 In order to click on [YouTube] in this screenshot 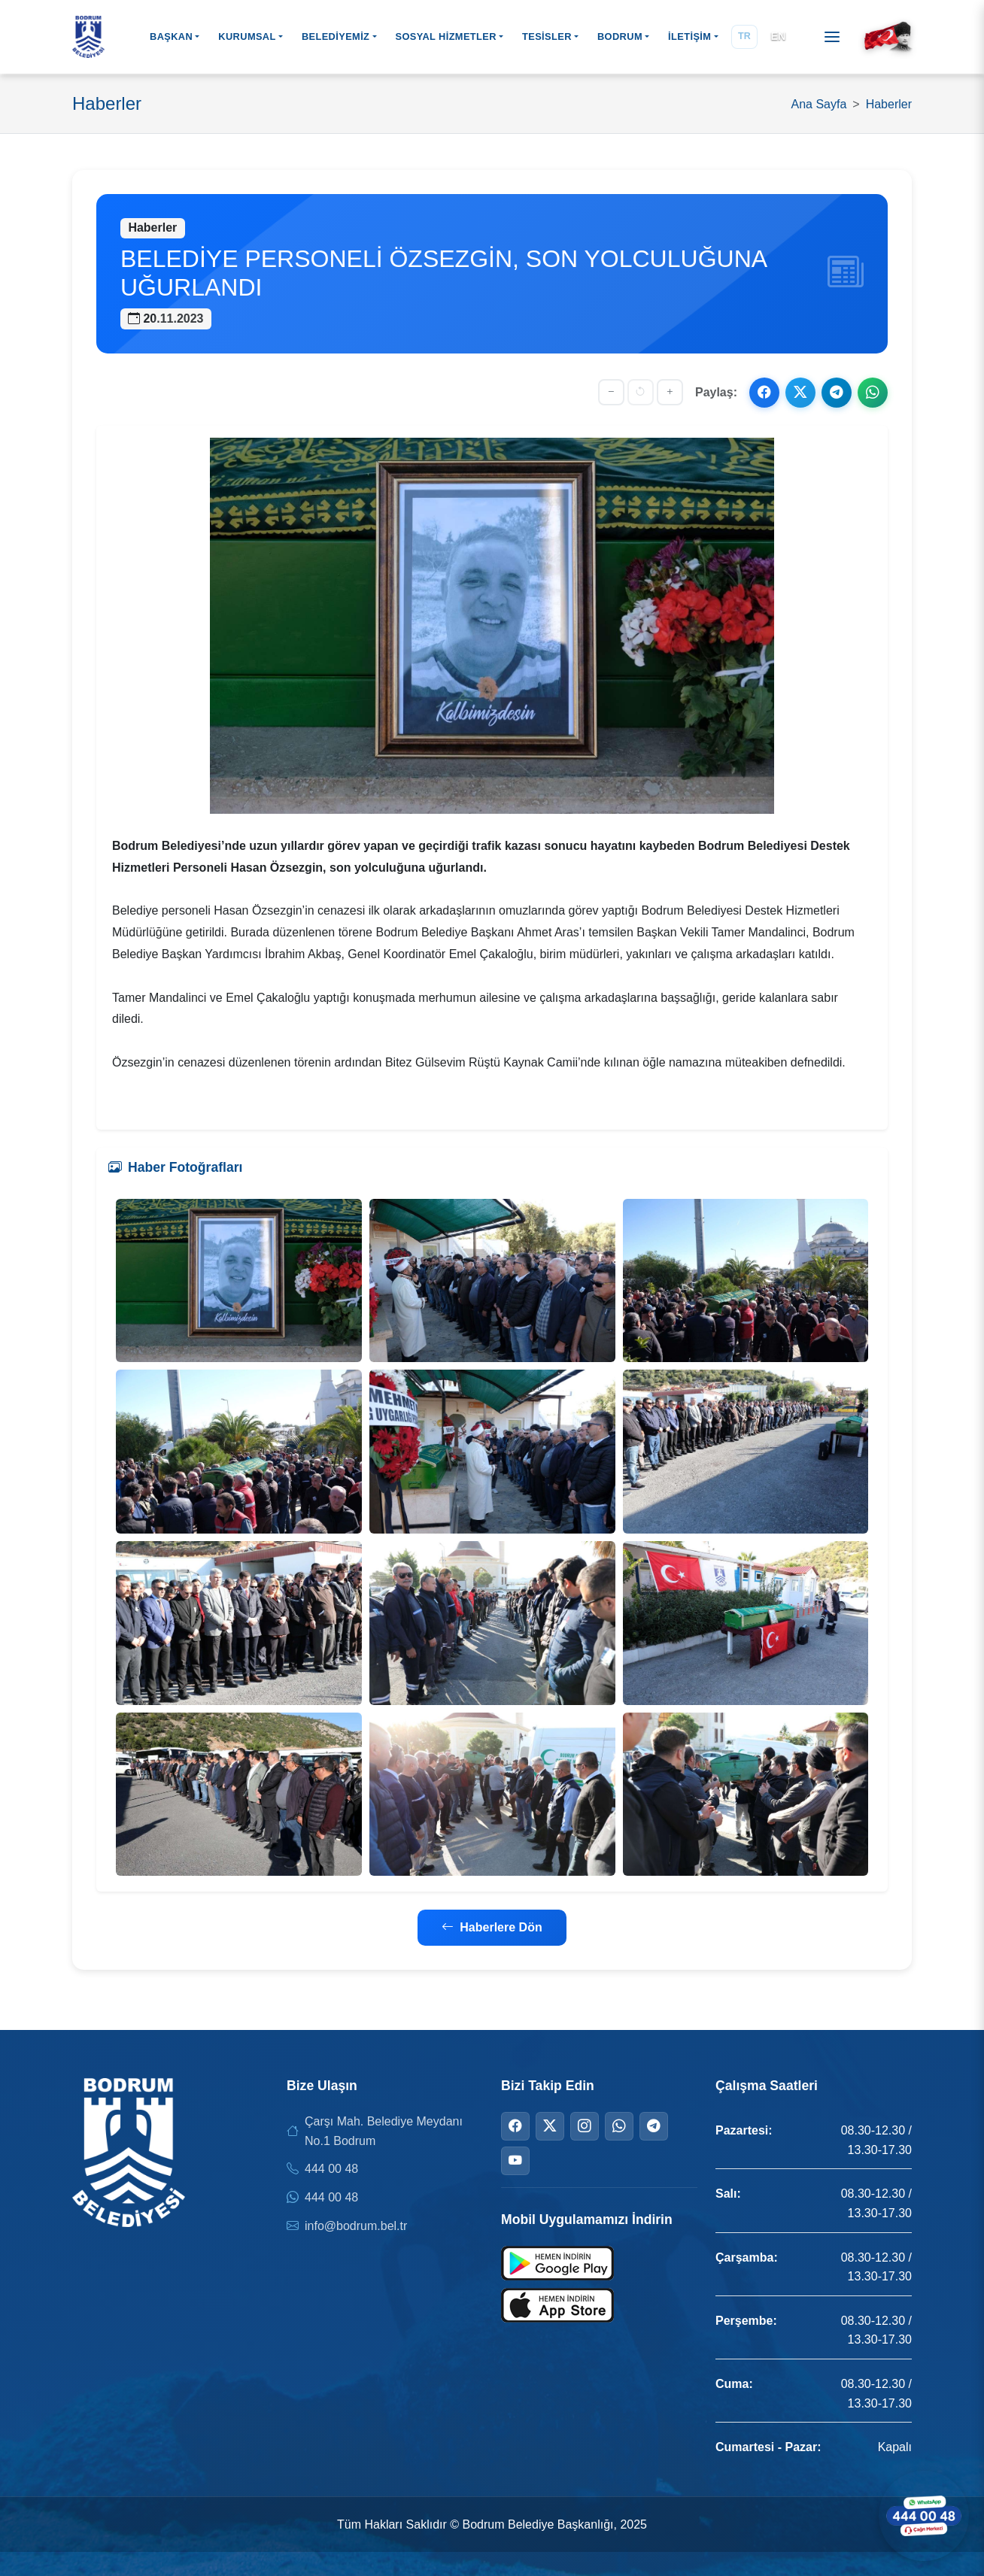, I will do `click(515, 2161)`.